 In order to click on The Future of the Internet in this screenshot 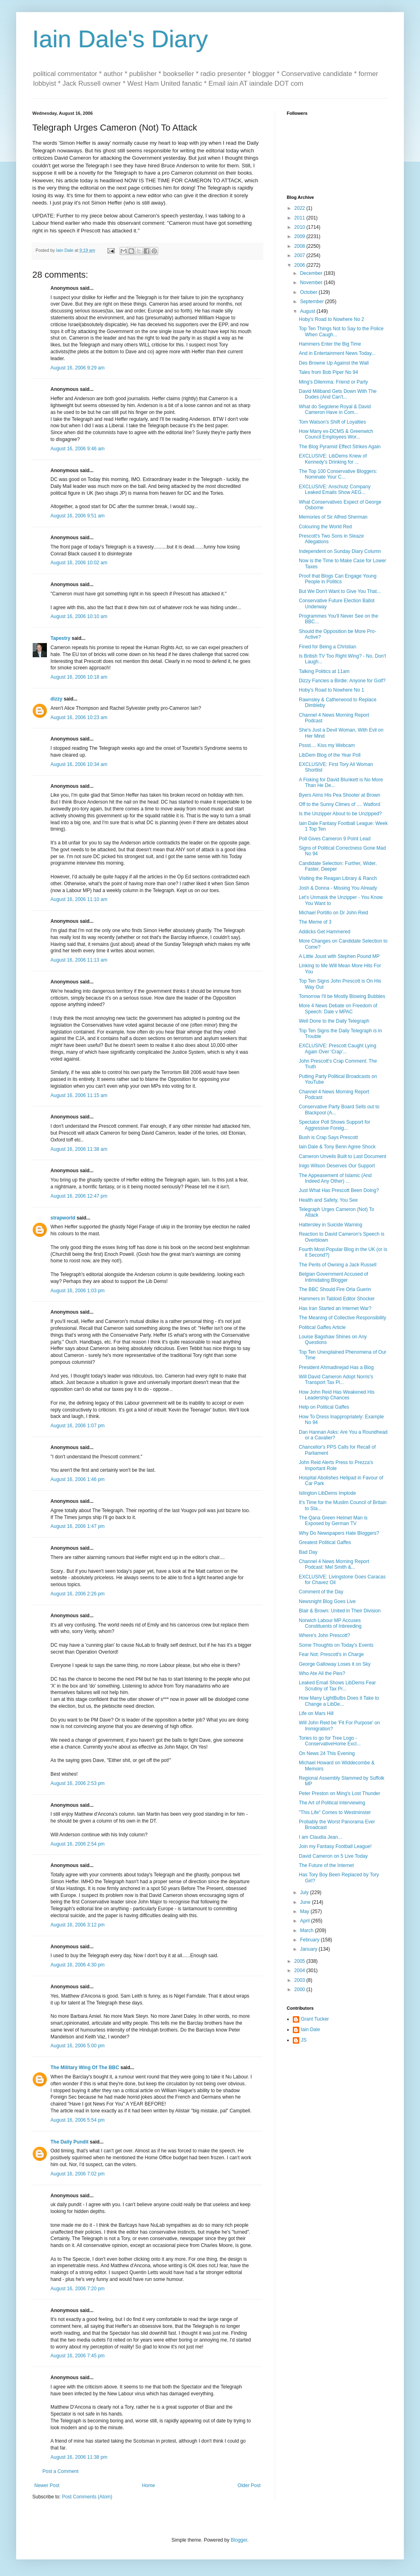, I will do `click(326, 1865)`.